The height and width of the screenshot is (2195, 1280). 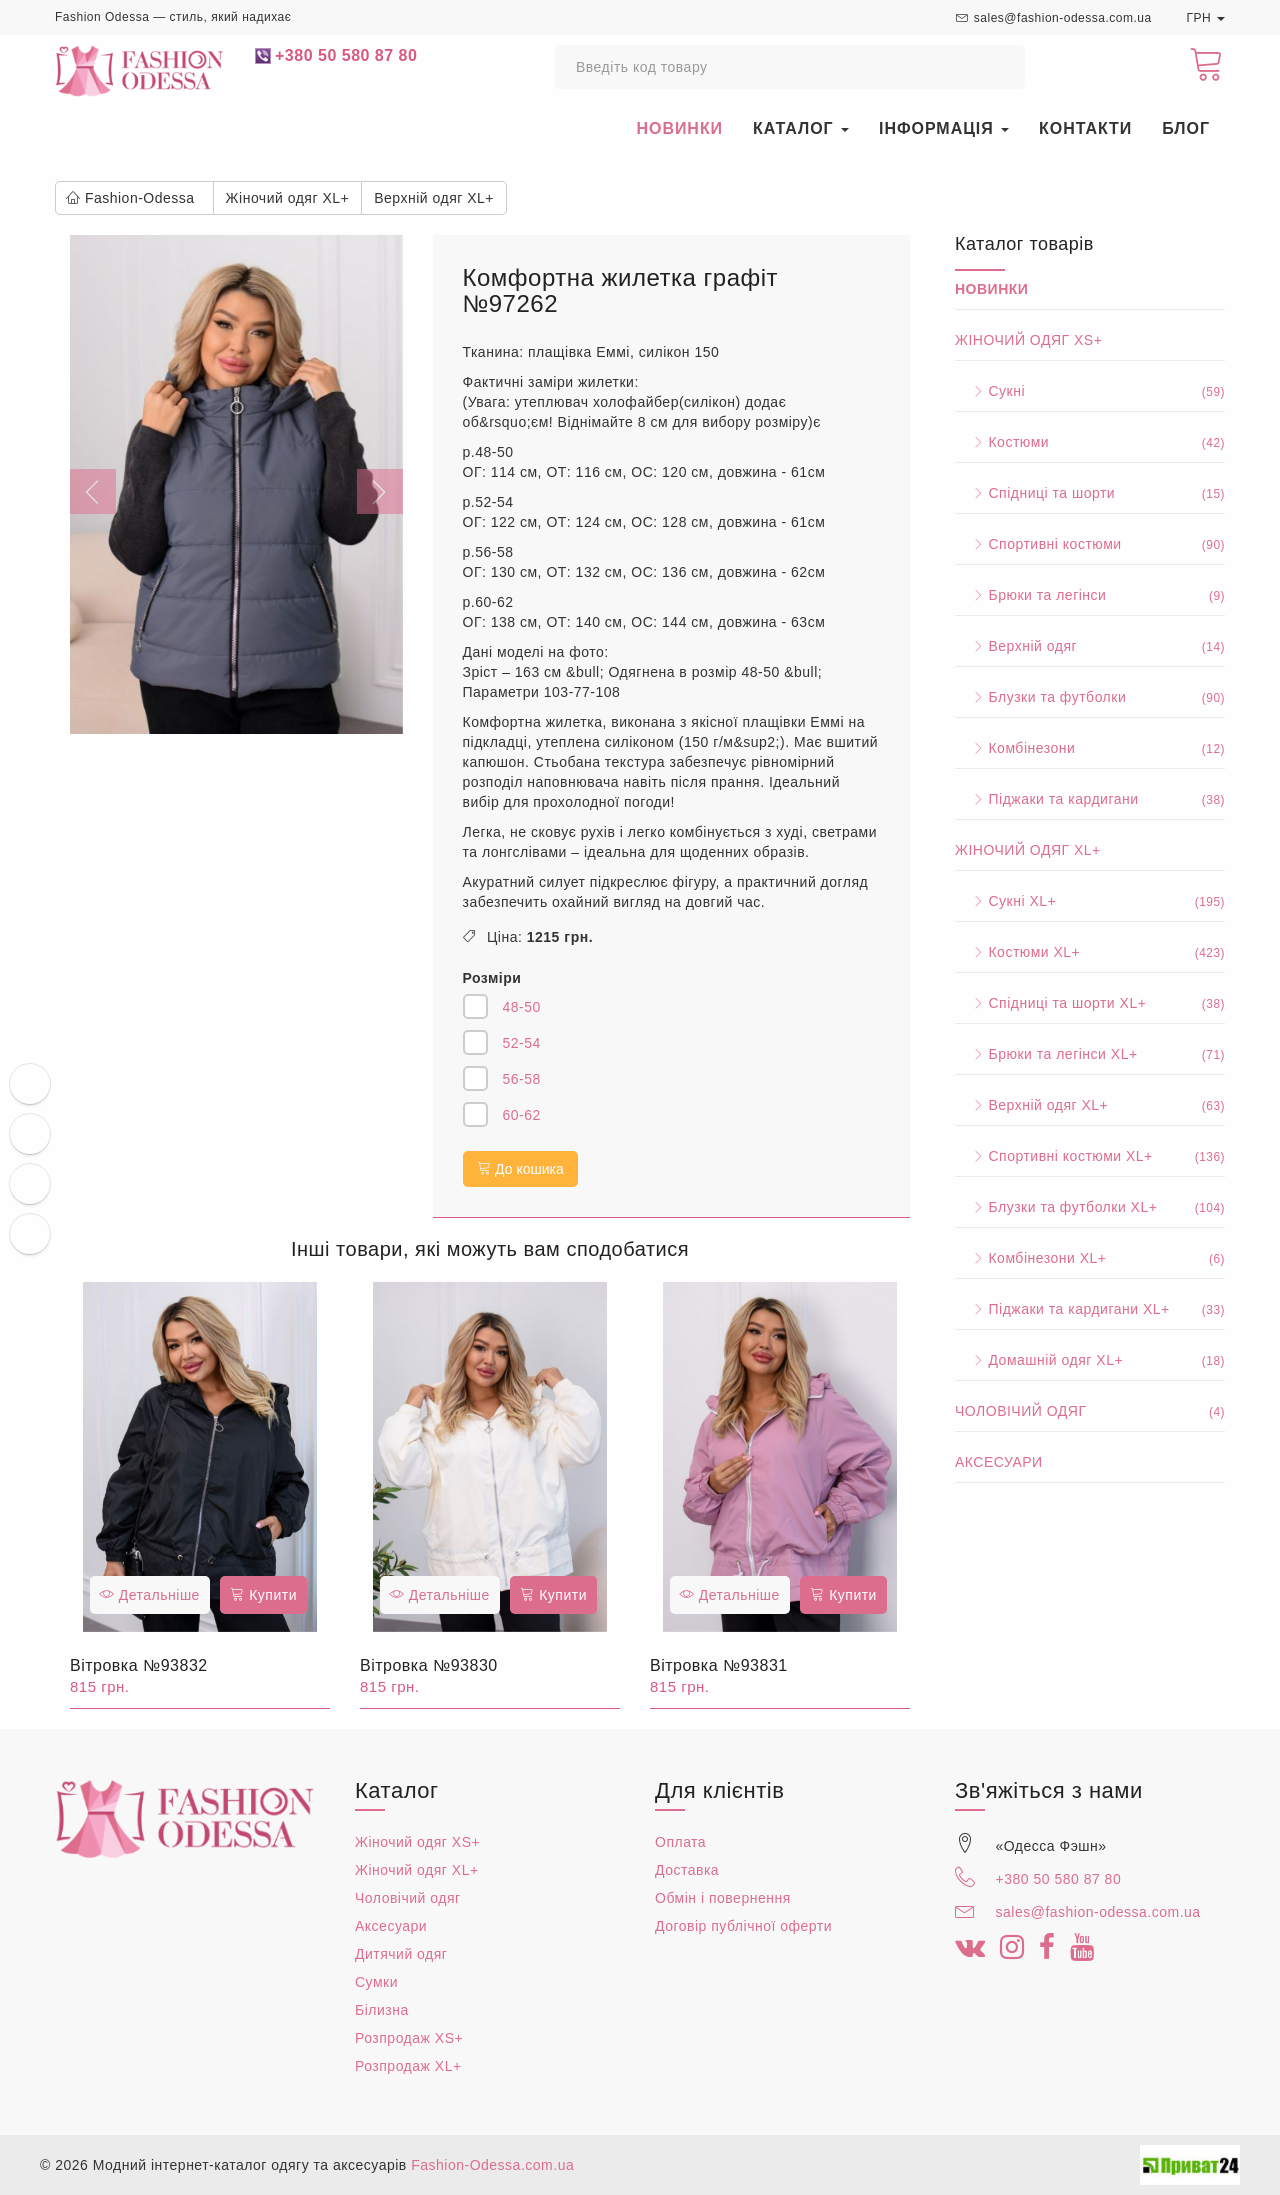 What do you see at coordinates (1090, 1156) in the screenshot?
I see `Спортивні костюми XL+` at bounding box center [1090, 1156].